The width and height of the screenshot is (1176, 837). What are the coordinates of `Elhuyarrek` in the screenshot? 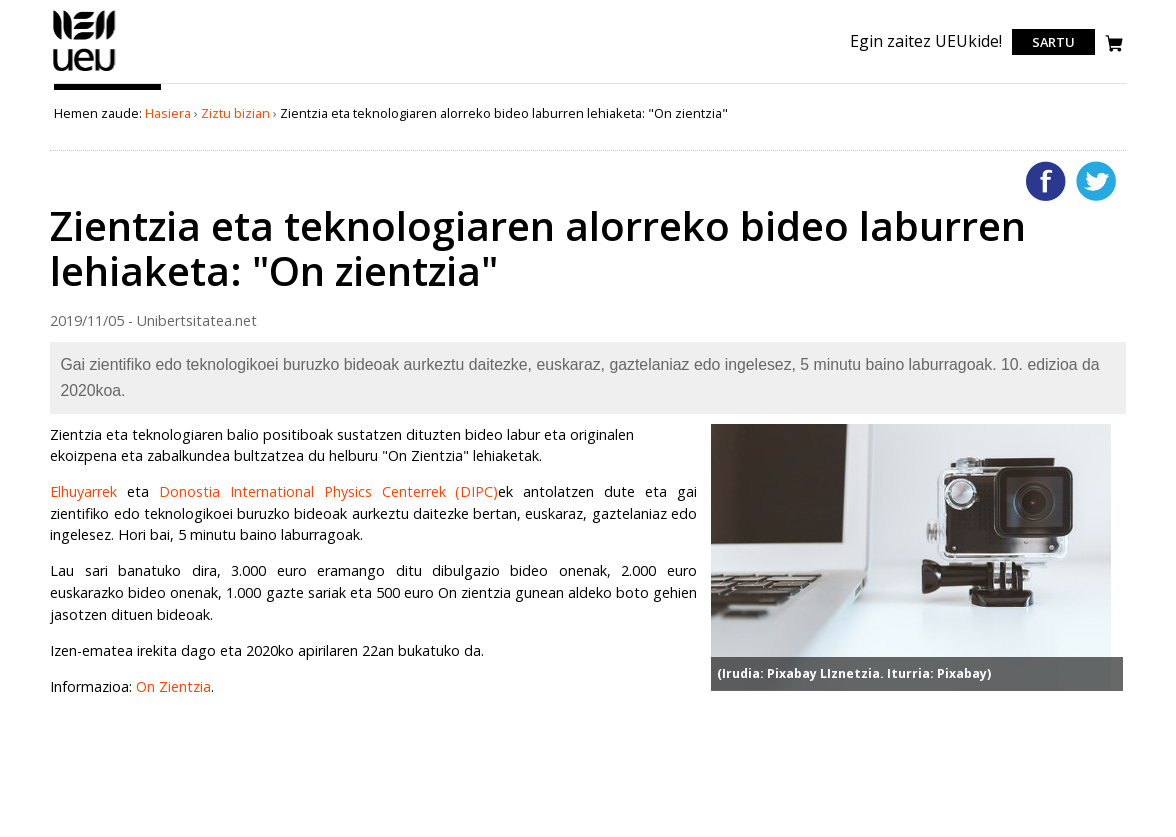 It's located at (83, 491).